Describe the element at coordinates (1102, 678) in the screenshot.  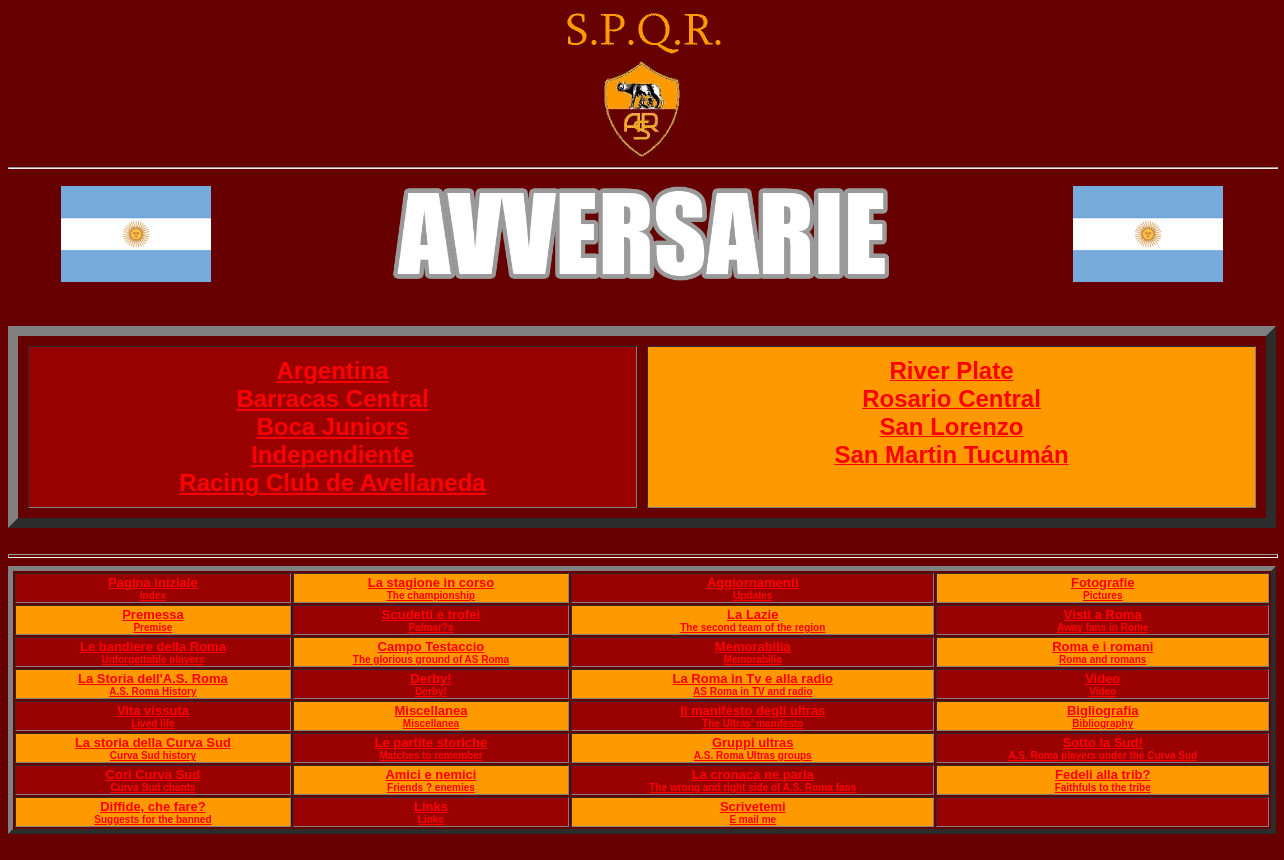
I see `Video` at that location.